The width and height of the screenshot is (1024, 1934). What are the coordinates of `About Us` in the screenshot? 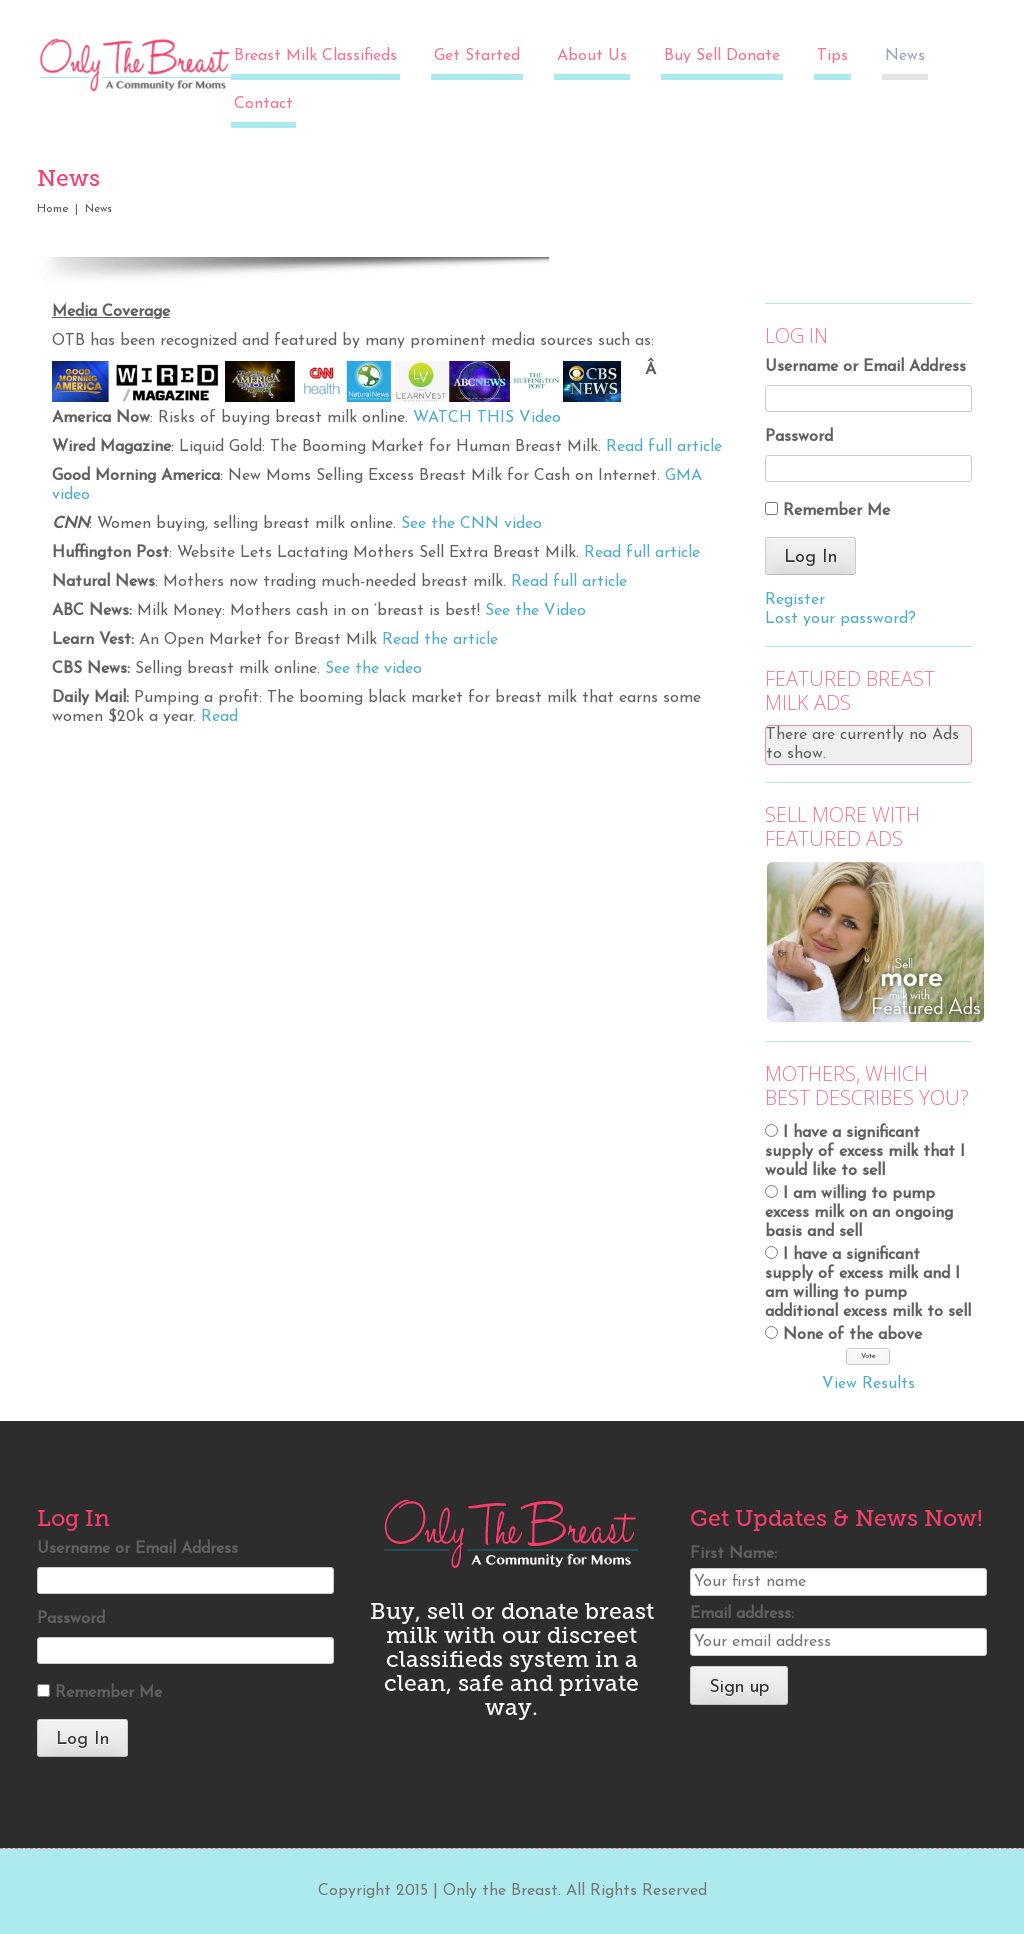 It's located at (592, 56).